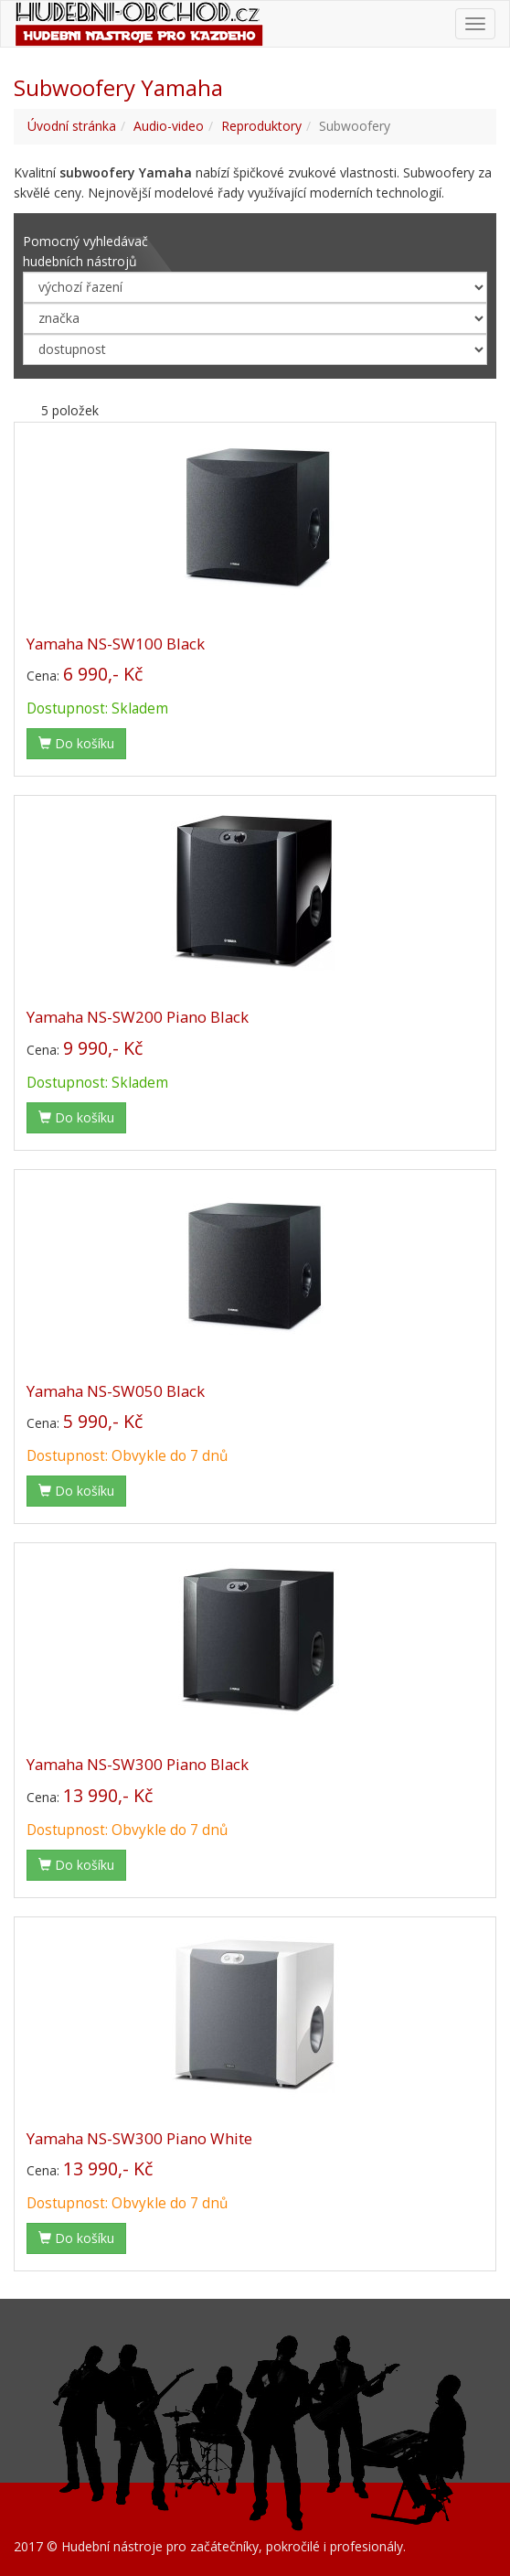 Image resolution: width=510 pixels, height=2576 pixels. What do you see at coordinates (71, 125) in the screenshot?
I see `Úvodní stránka` at bounding box center [71, 125].